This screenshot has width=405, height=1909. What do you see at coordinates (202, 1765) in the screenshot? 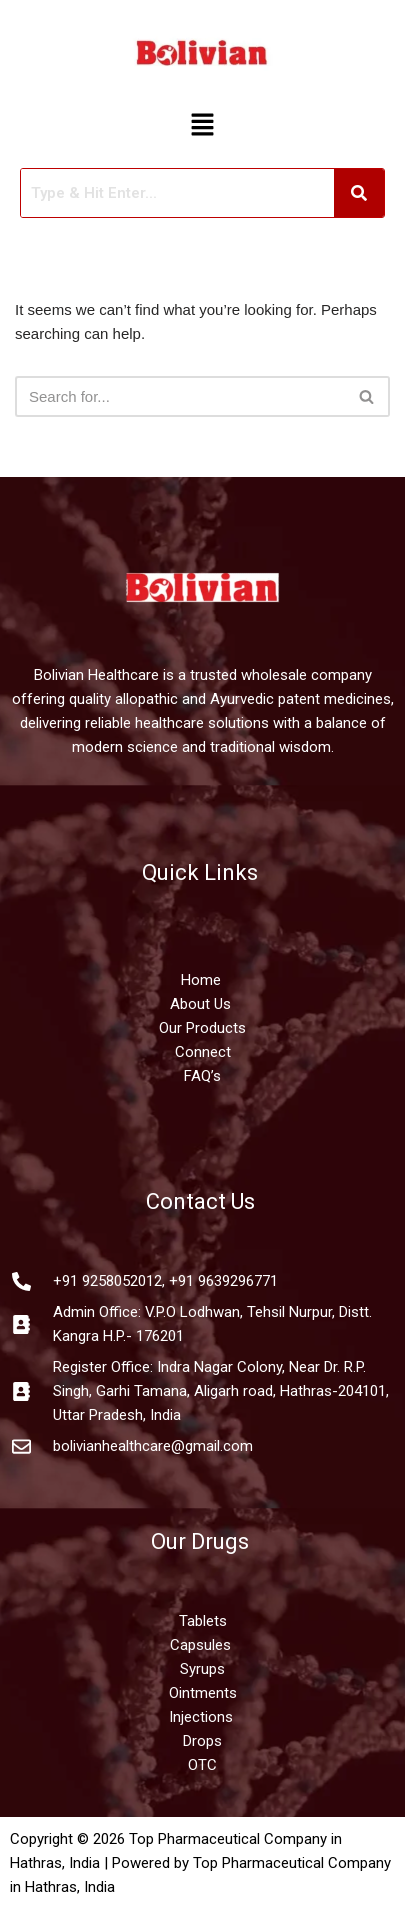
I see `OTC` at bounding box center [202, 1765].